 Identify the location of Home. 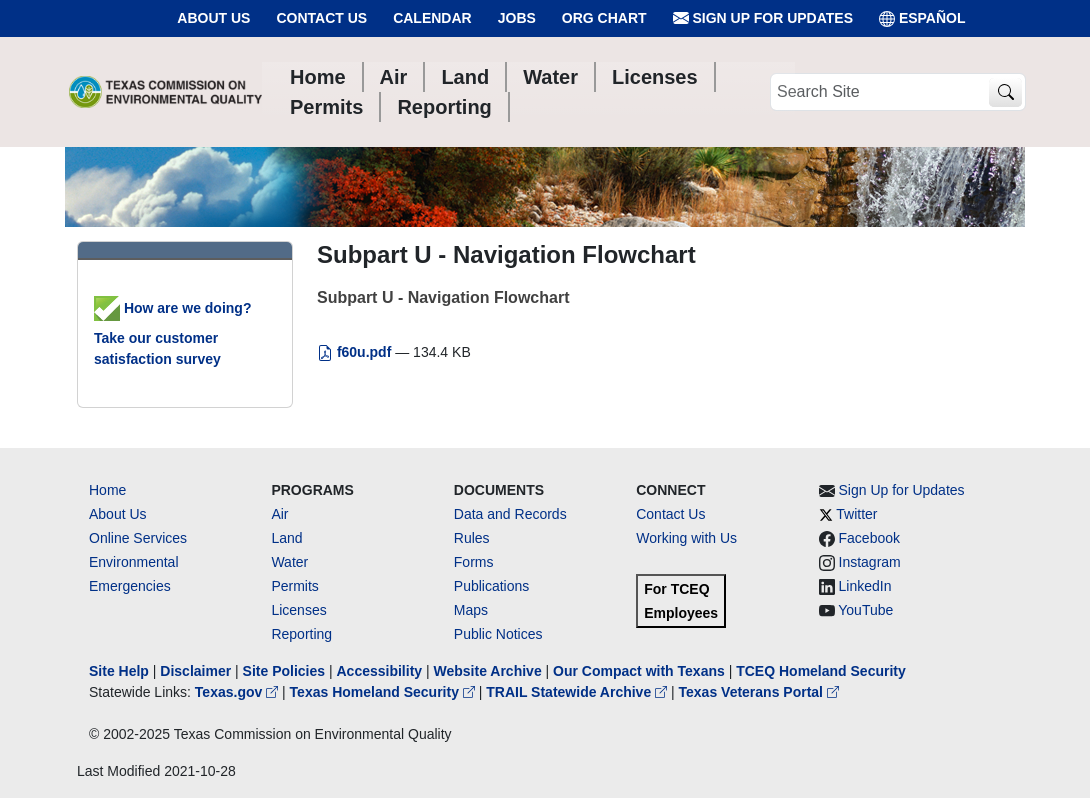
(107, 490).